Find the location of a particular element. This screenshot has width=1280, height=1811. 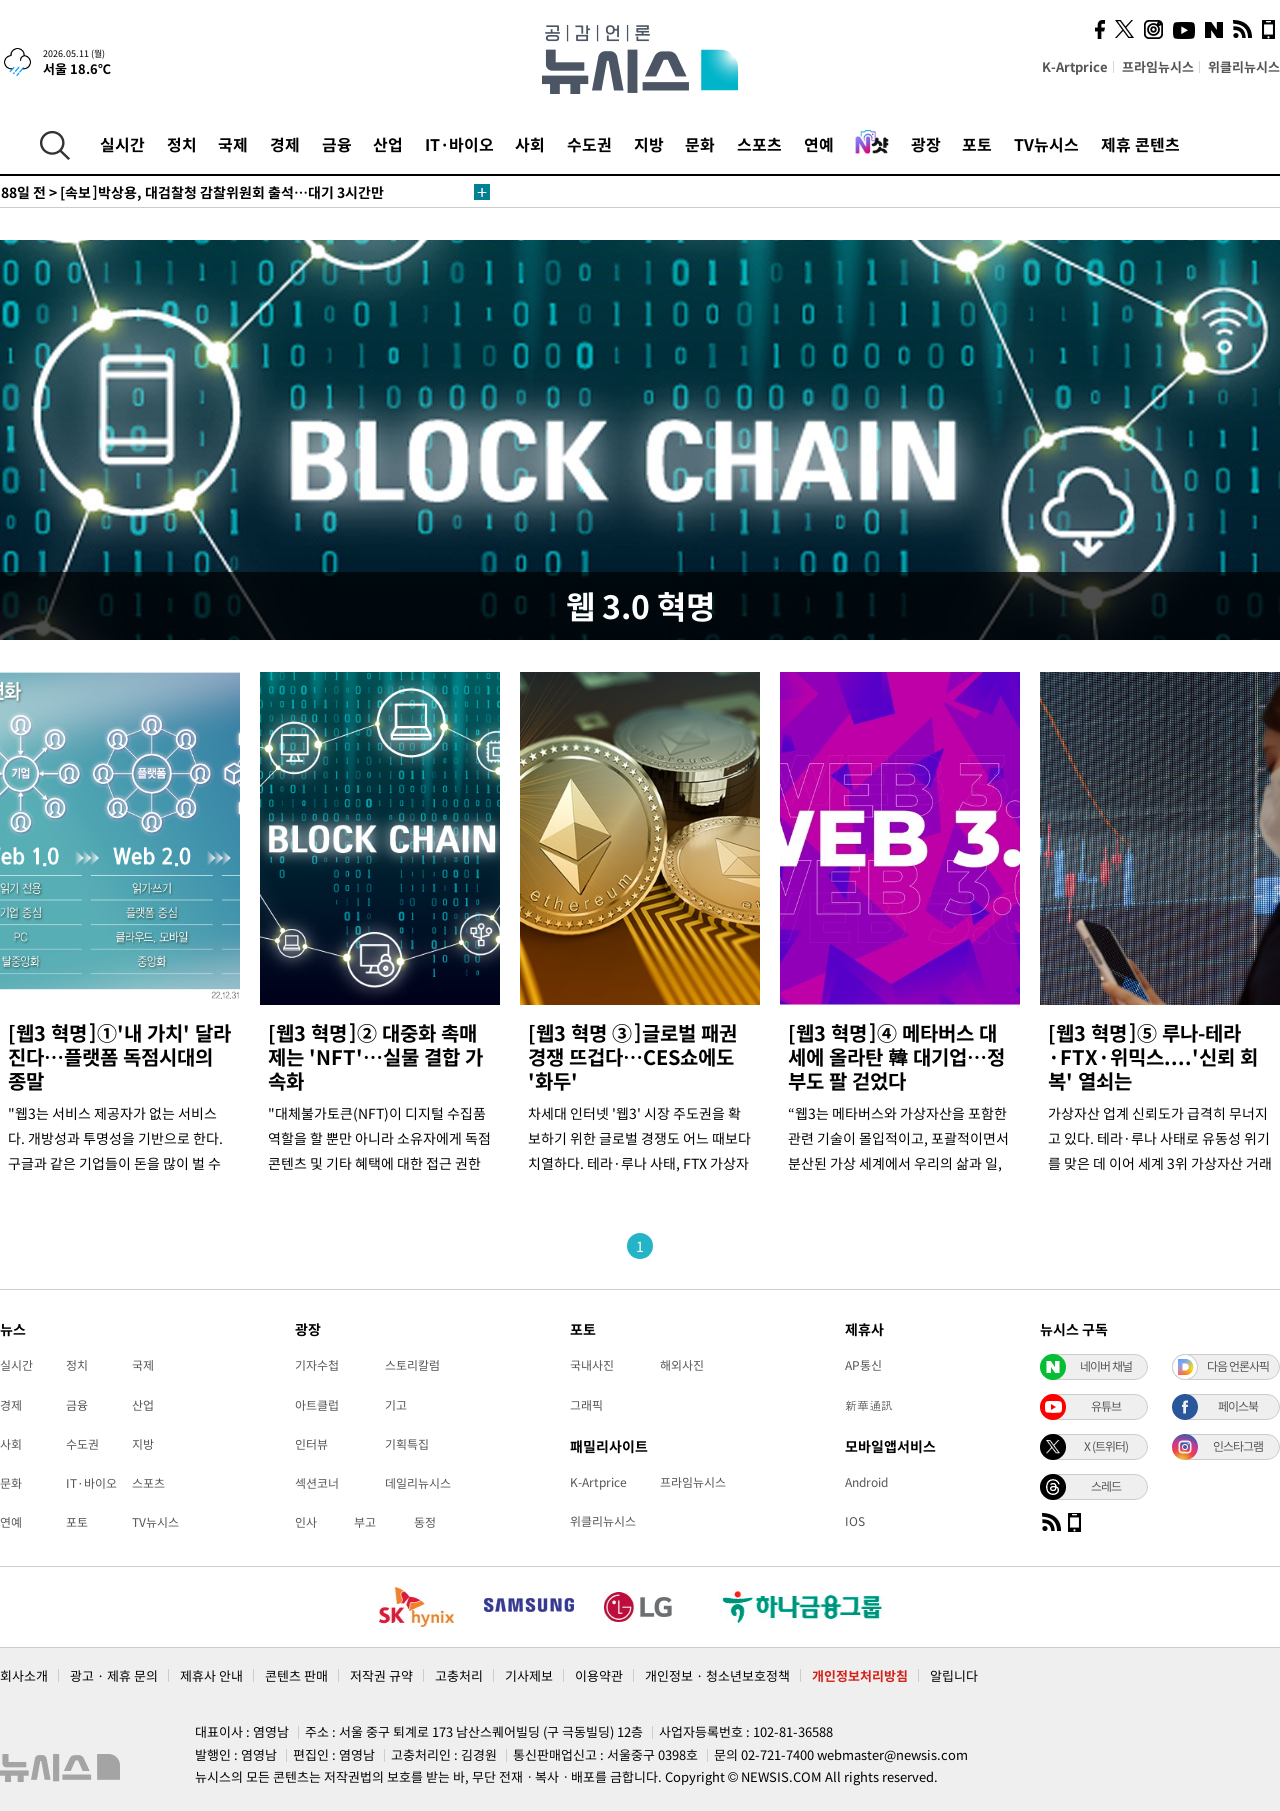

Android is located at coordinates (866, 1482).